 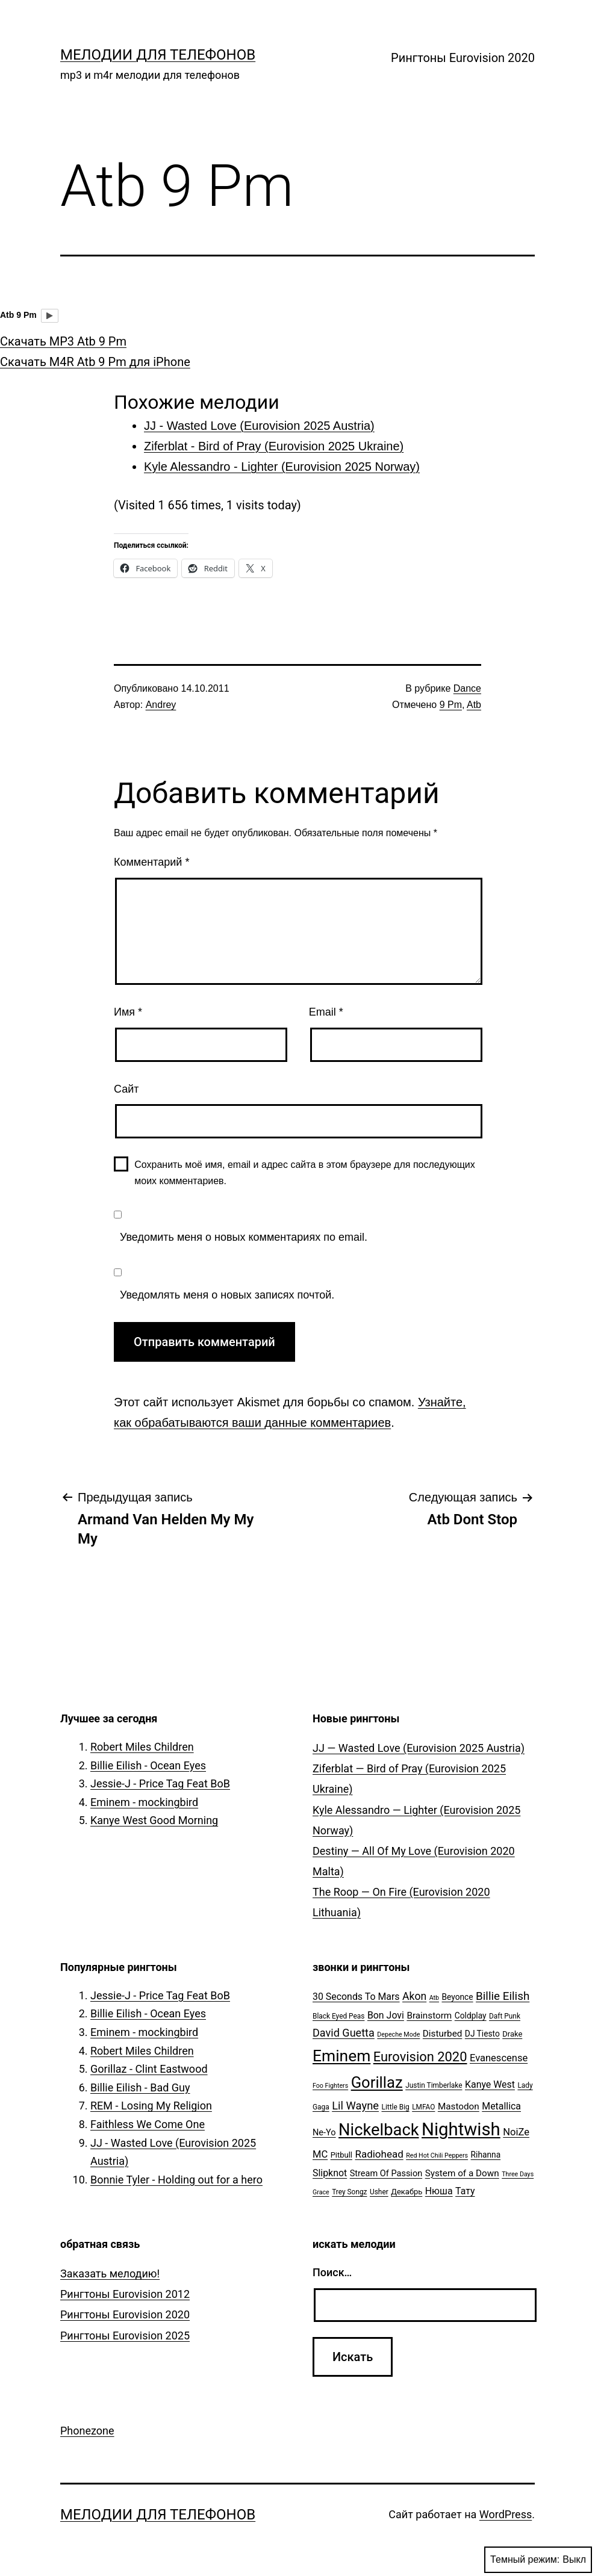 What do you see at coordinates (433, 2085) in the screenshot?
I see `Justin Timberlake [Justin Timberlake (5 элементов)]` at bounding box center [433, 2085].